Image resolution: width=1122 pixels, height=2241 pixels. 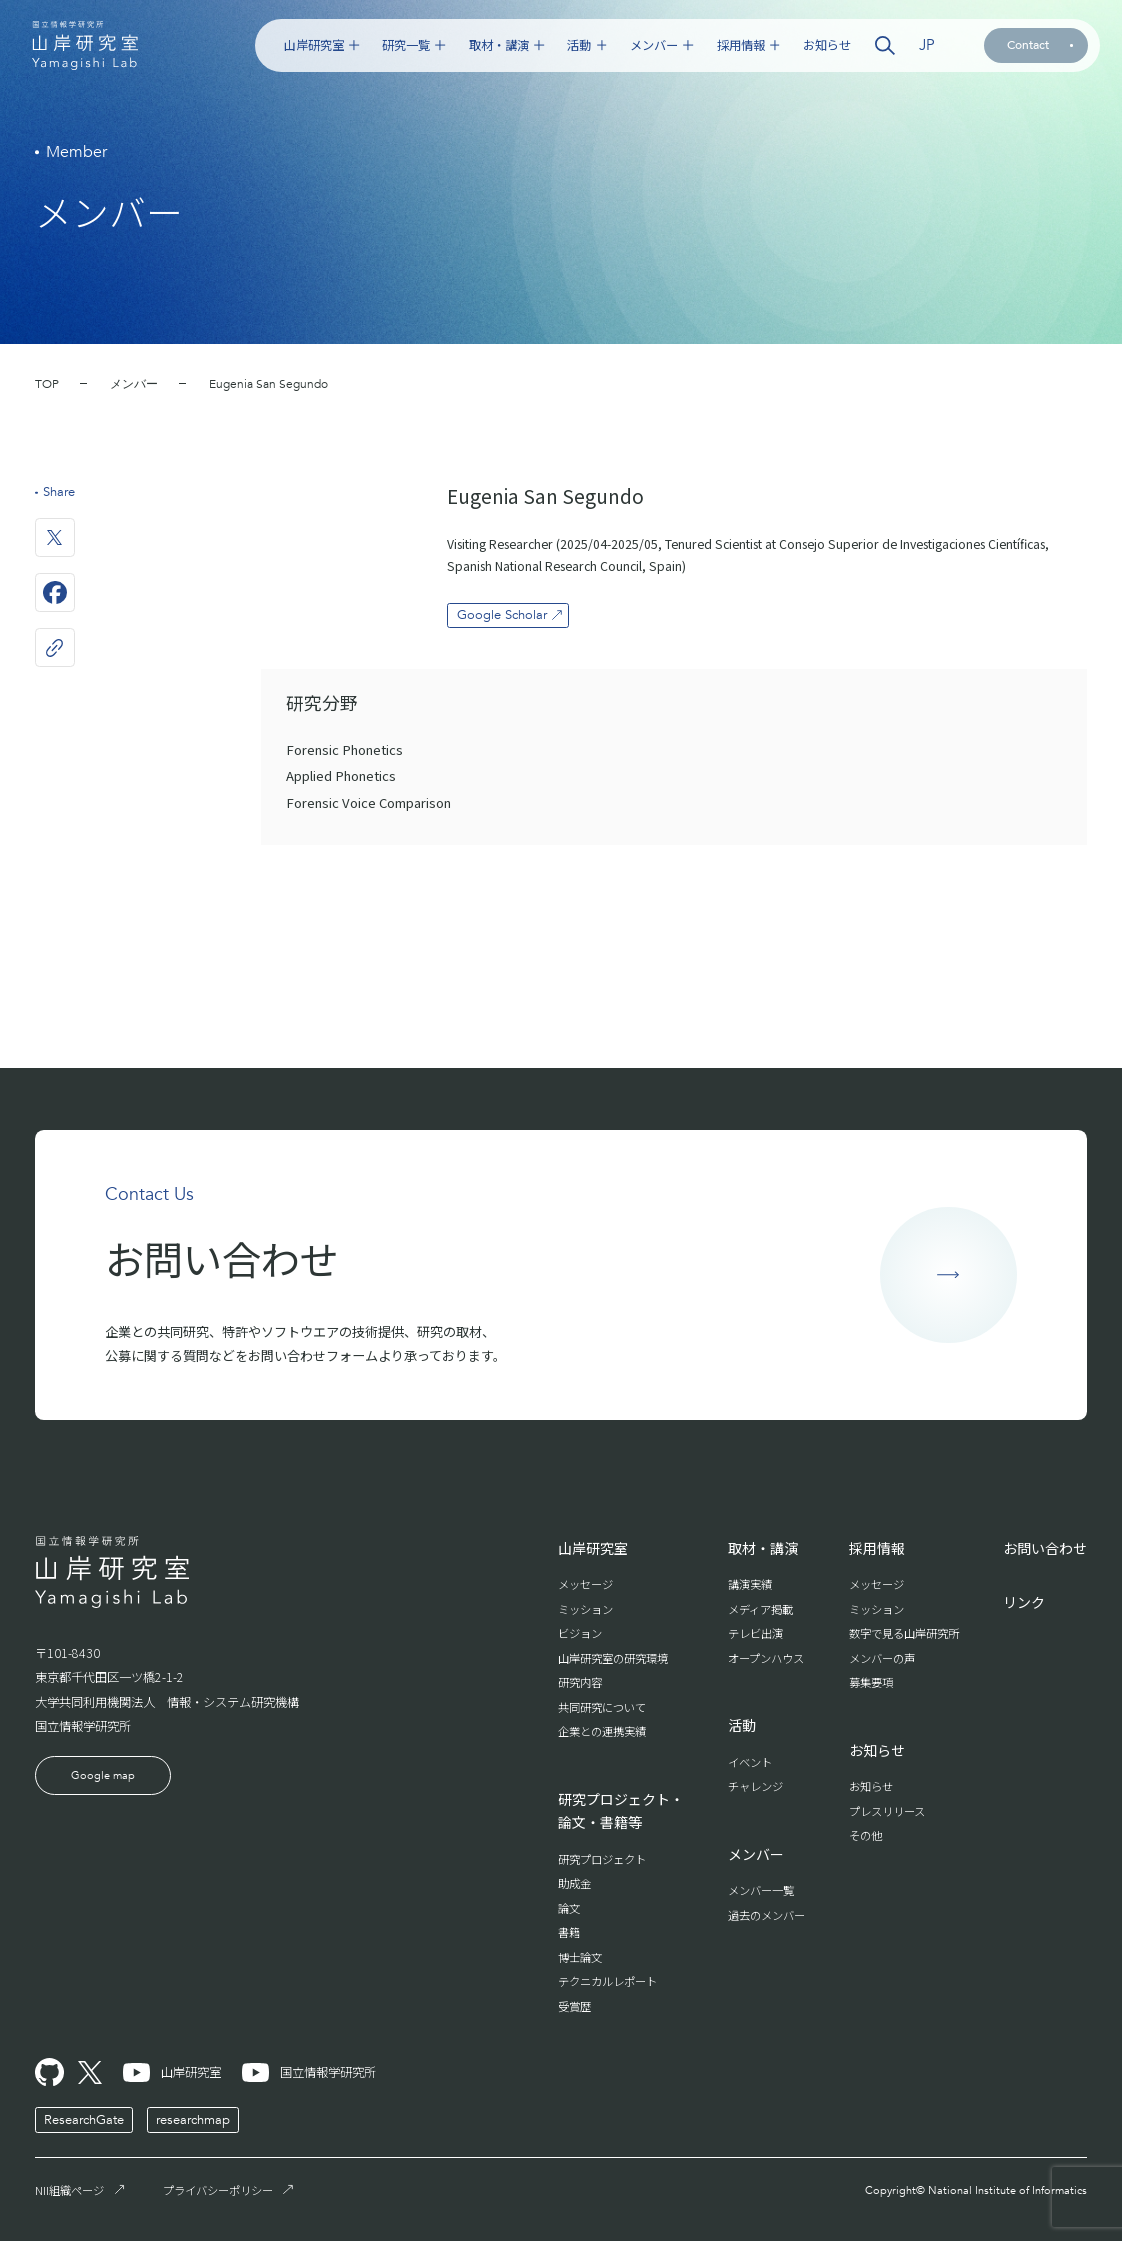 What do you see at coordinates (1040, 45) in the screenshot?
I see `Contact` at bounding box center [1040, 45].